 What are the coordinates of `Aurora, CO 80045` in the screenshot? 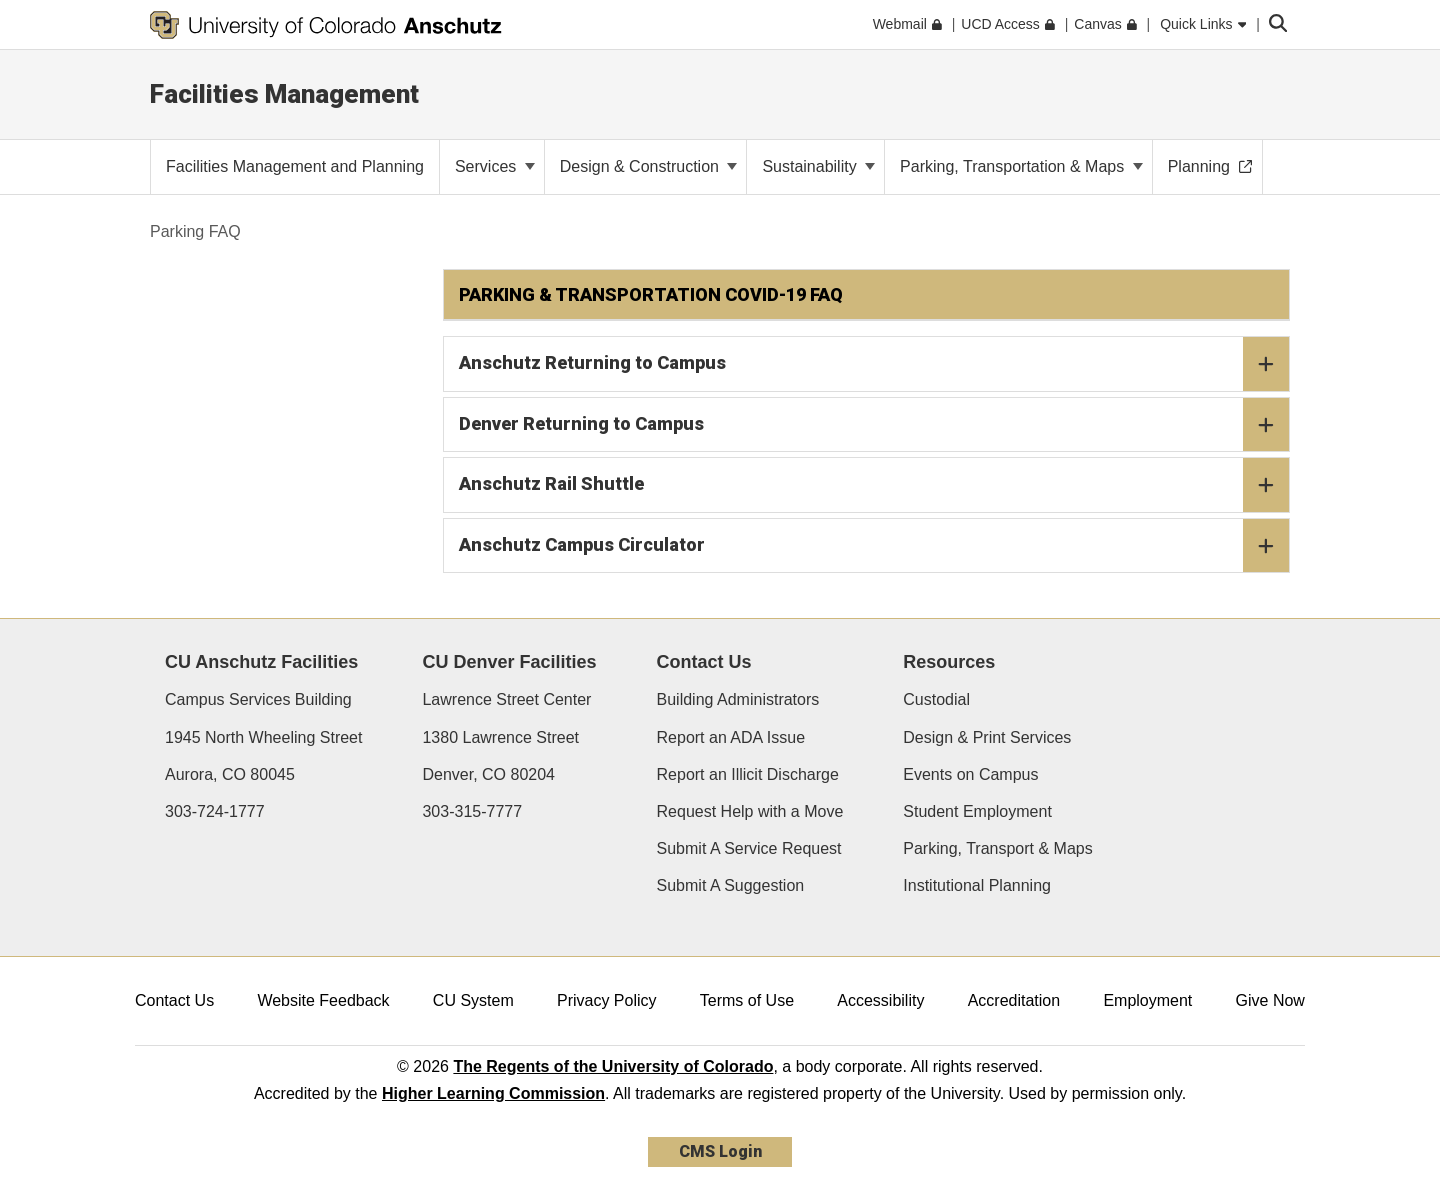 It's located at (230, 774).